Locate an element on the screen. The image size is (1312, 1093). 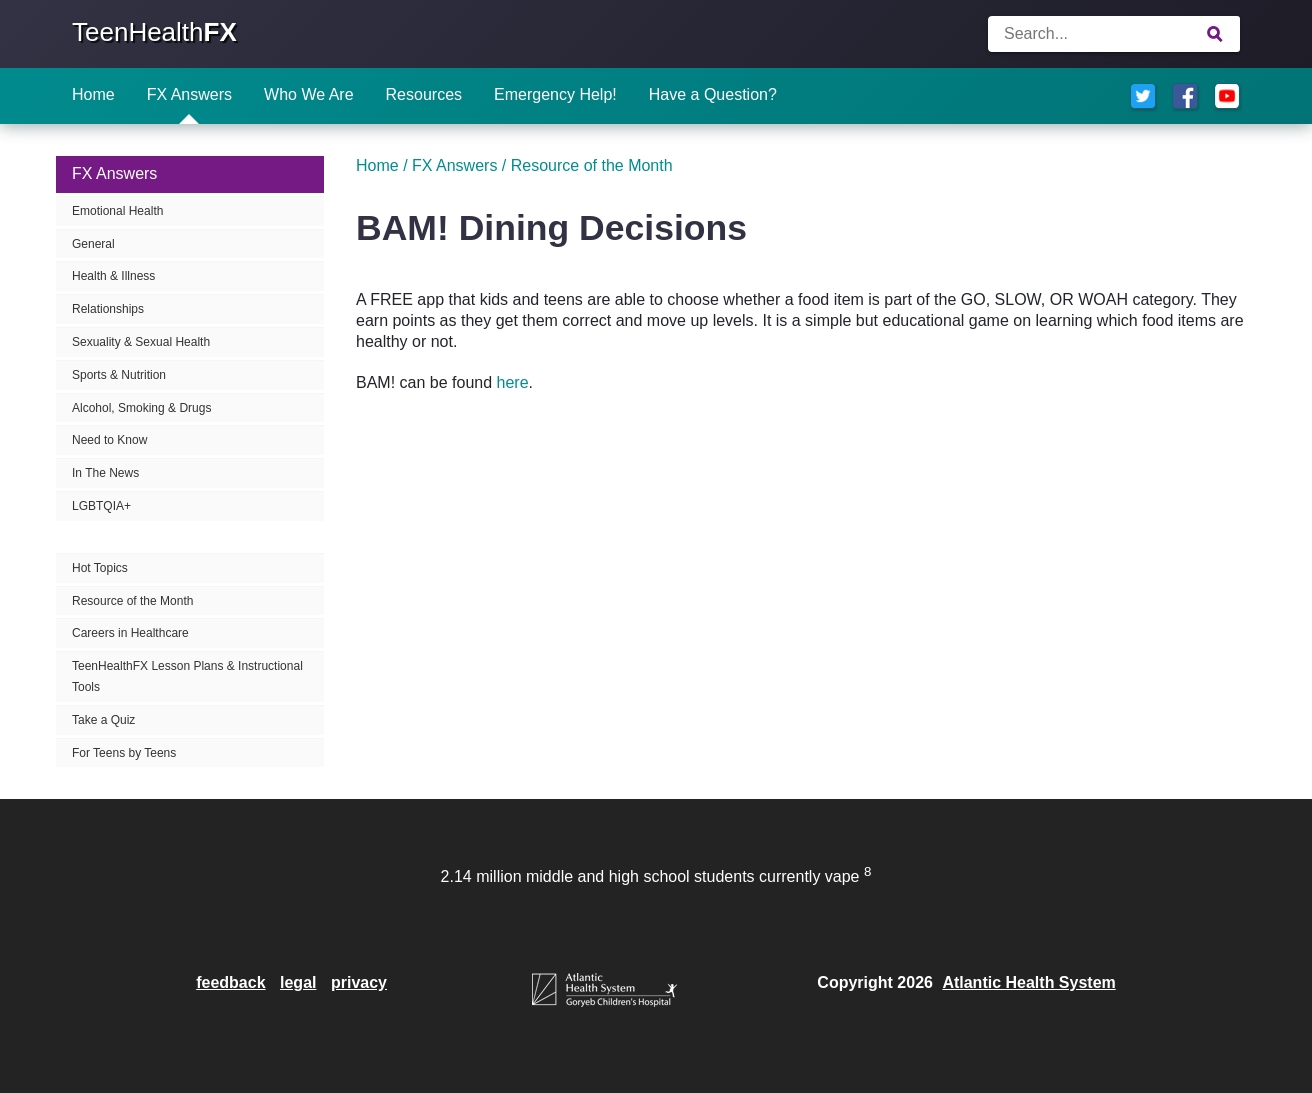
Resource of the Month is located at coordinates (132, 601).